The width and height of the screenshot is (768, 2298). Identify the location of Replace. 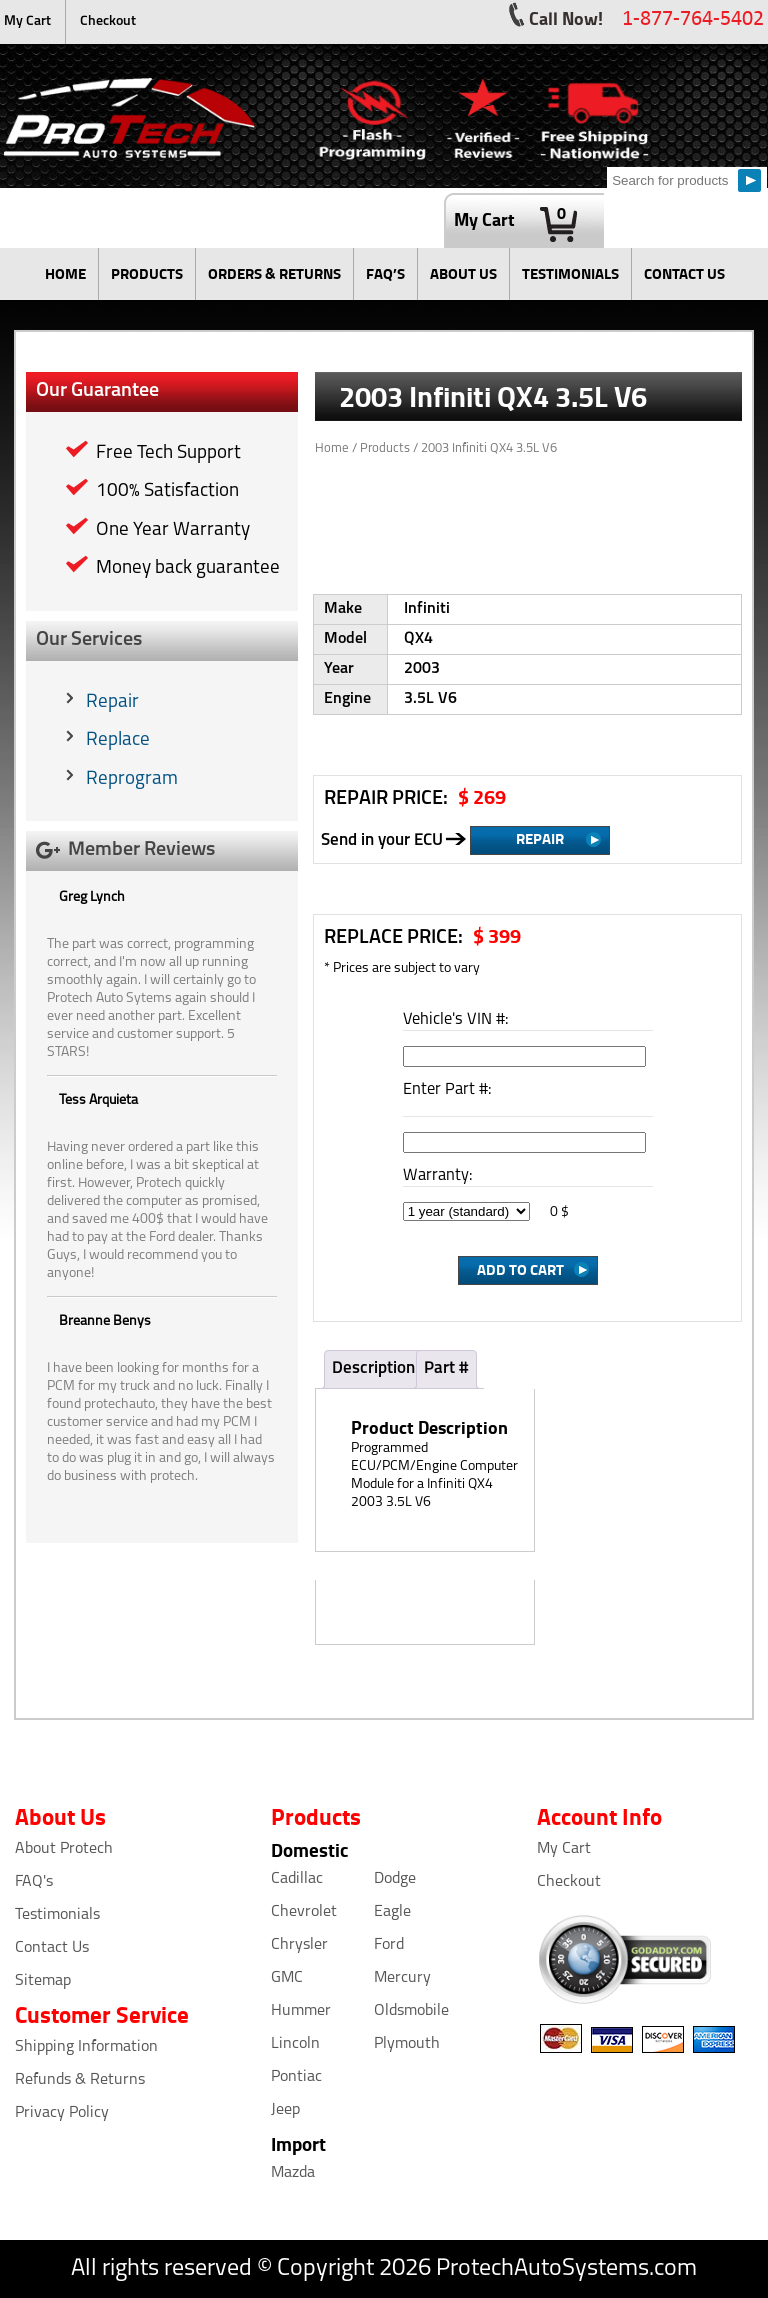
(118, 740).